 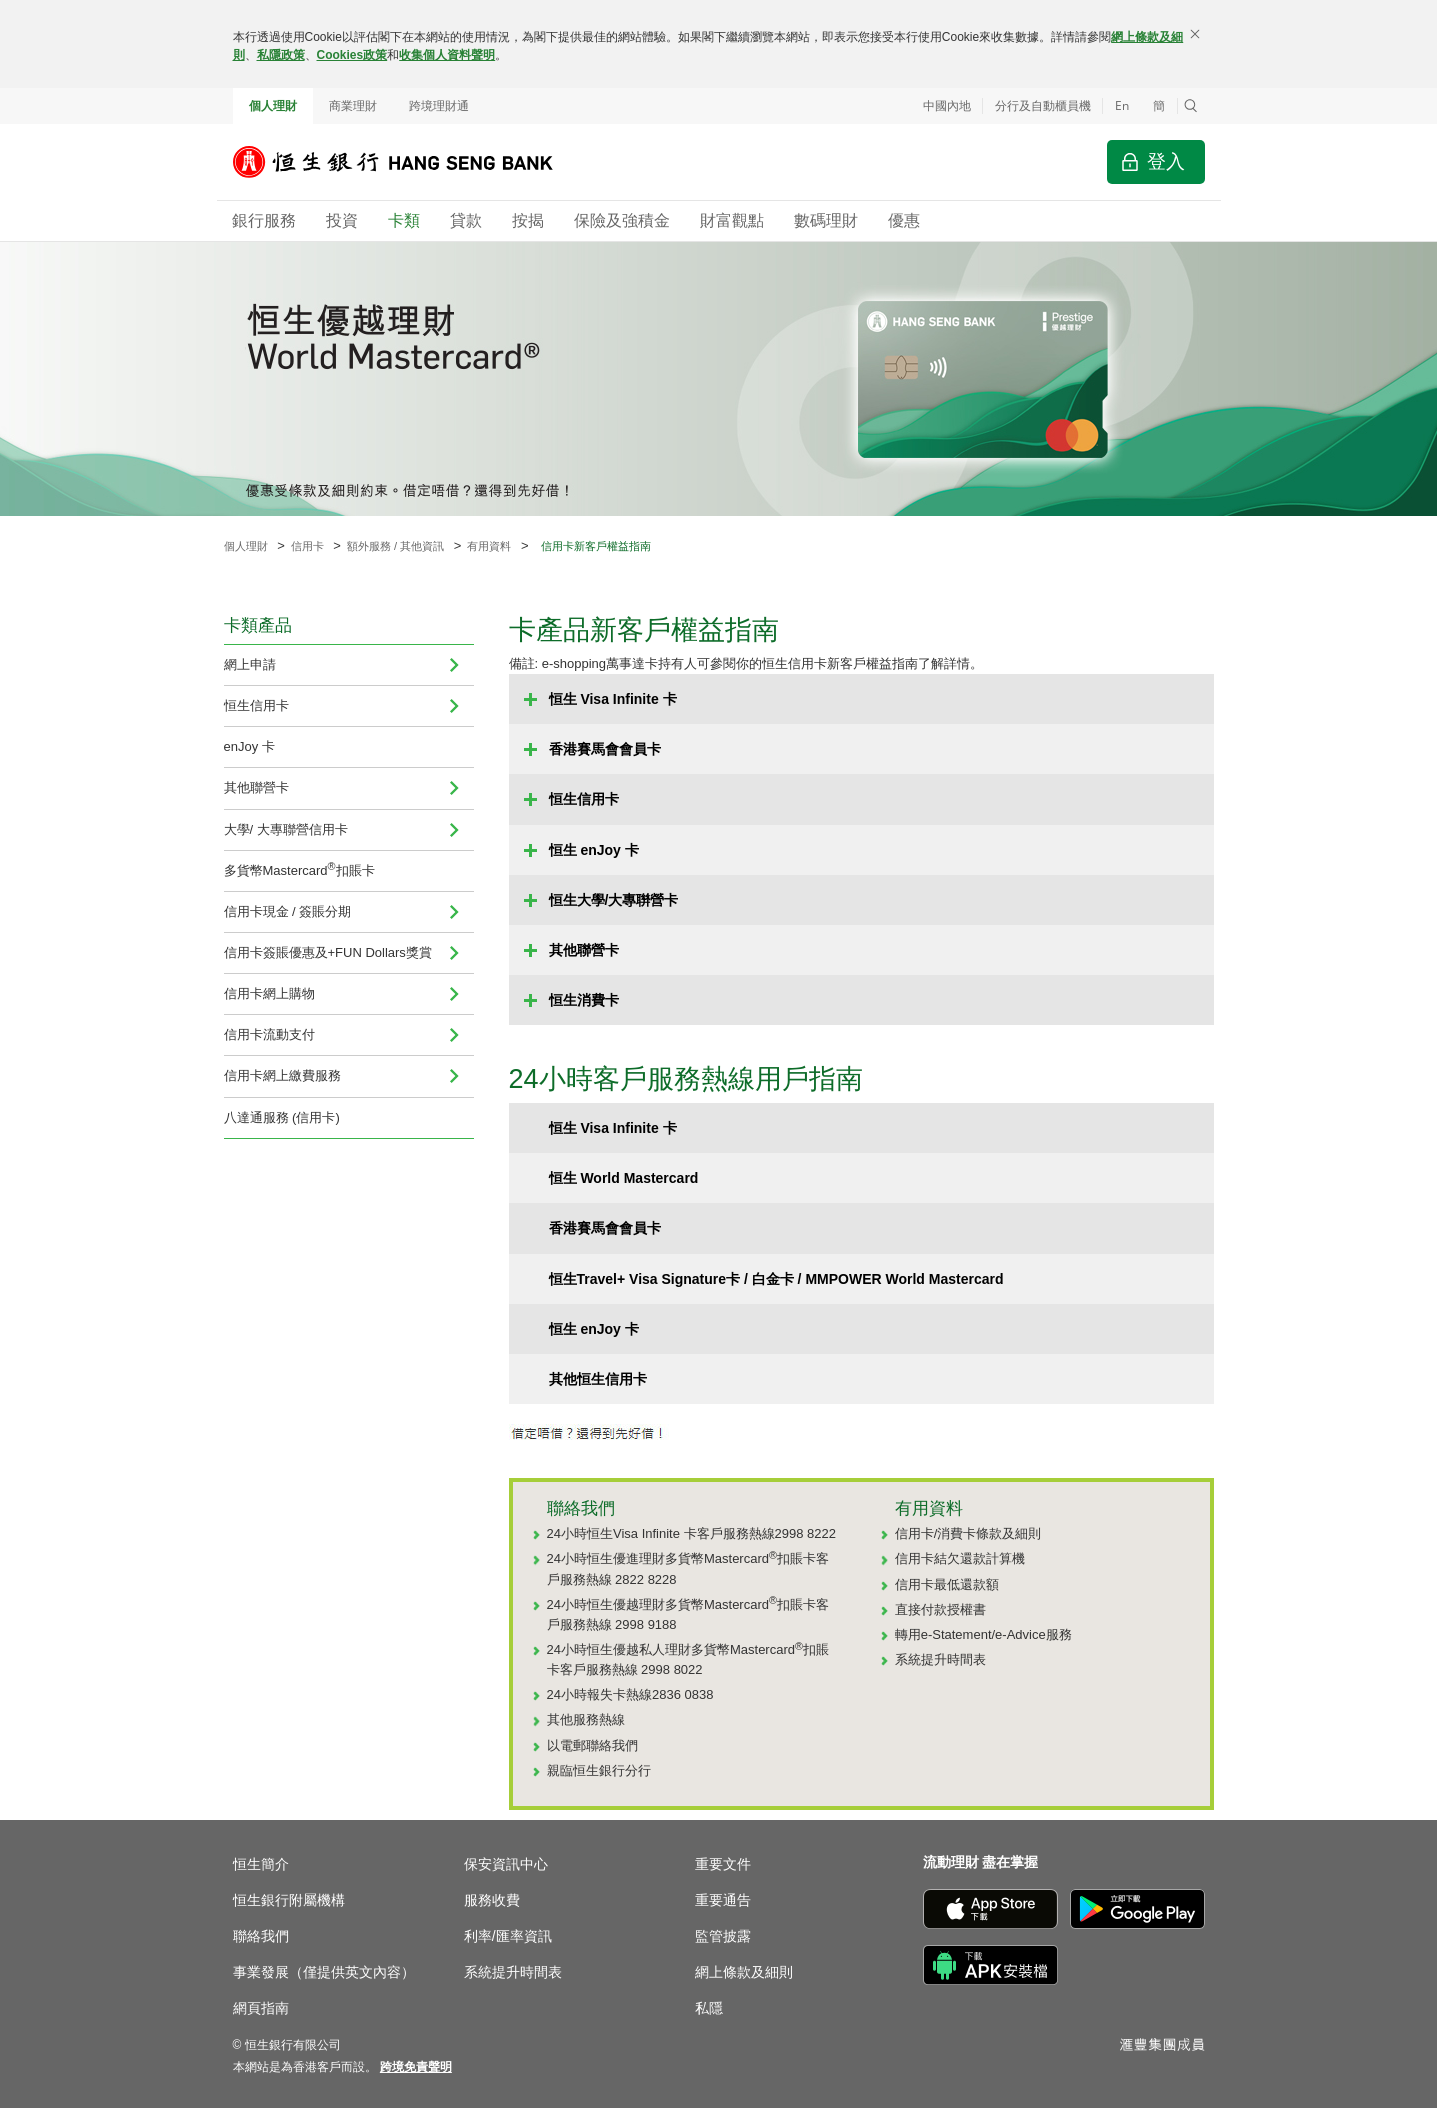 What do you see at coordinates (723, 1864) in the screenshot?
I see `重要文件` at bounding box center [723, 1864].